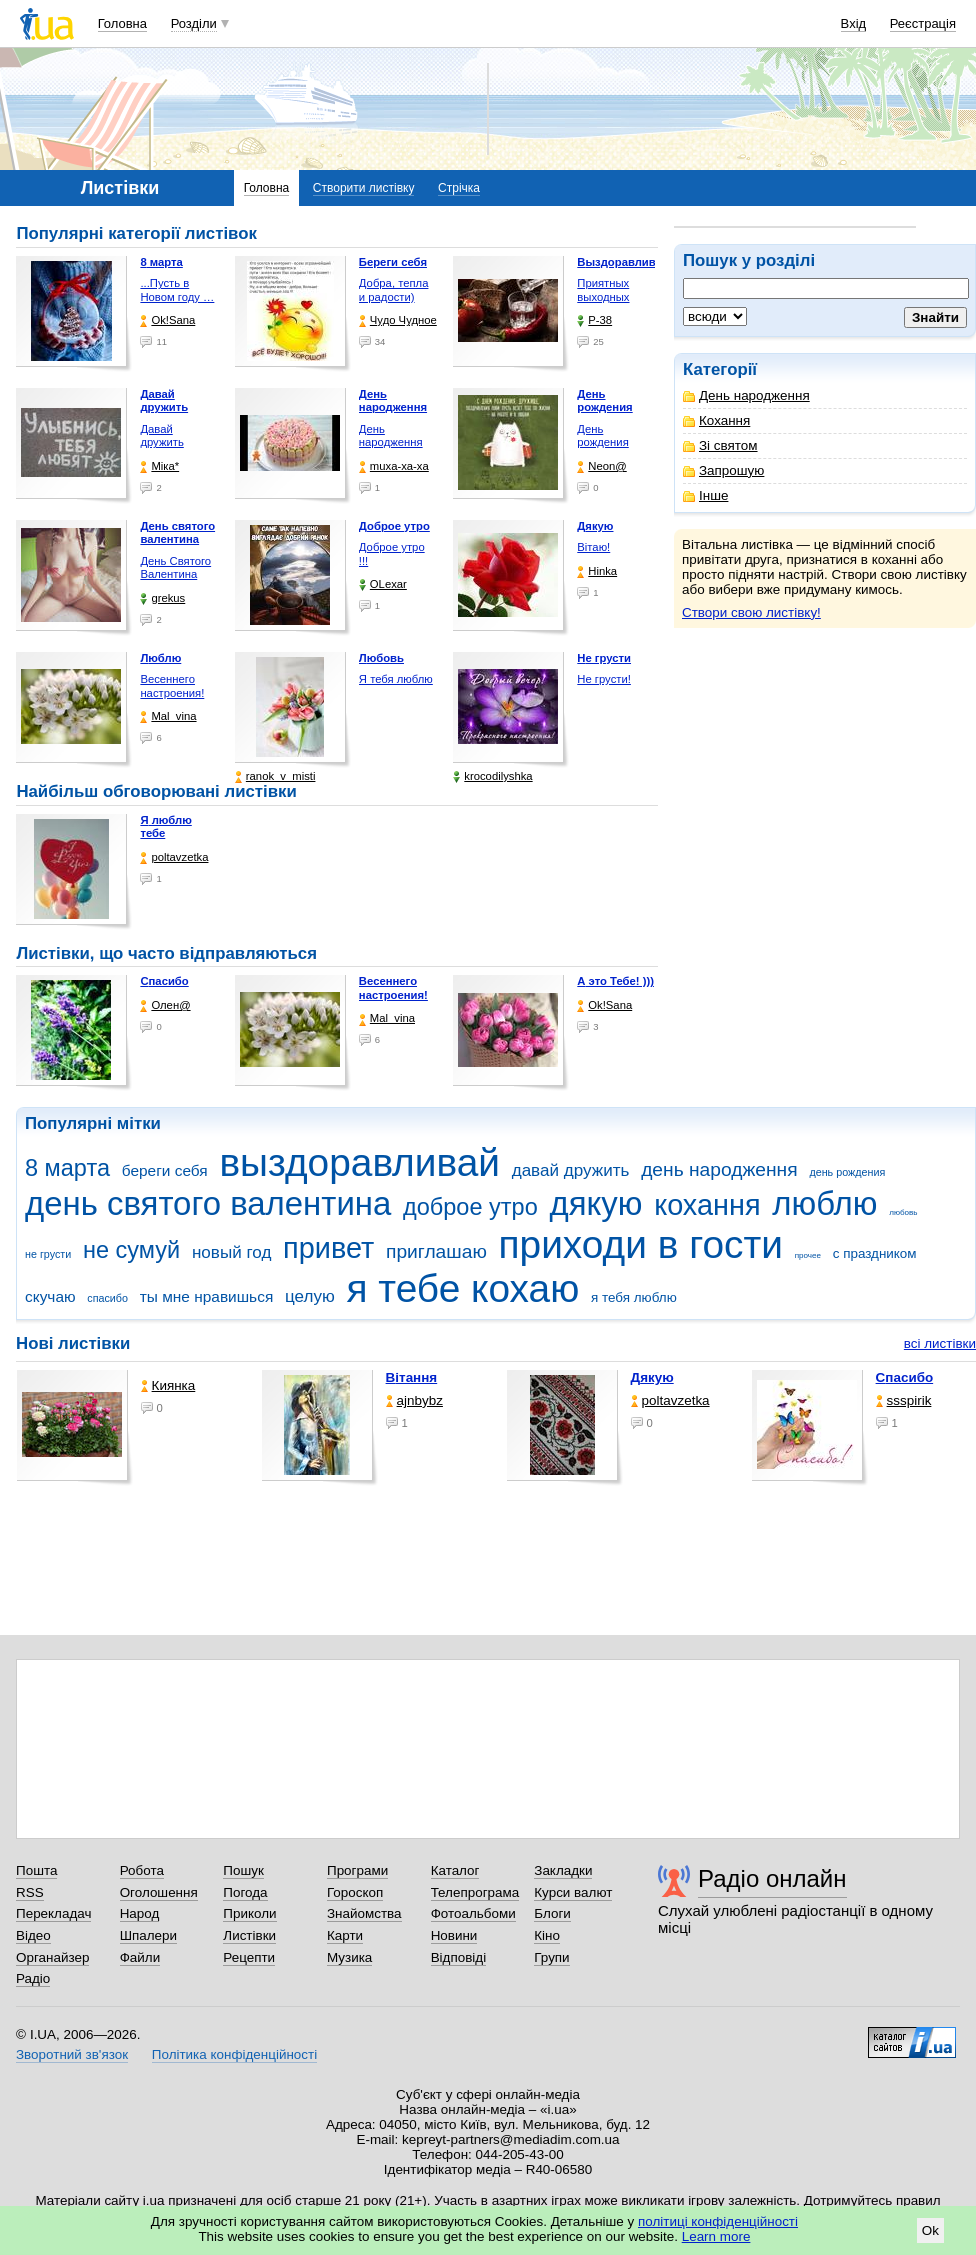 The width and height of the screenshot is (976, 2255). I want to click on grekus, so click(162, 598).